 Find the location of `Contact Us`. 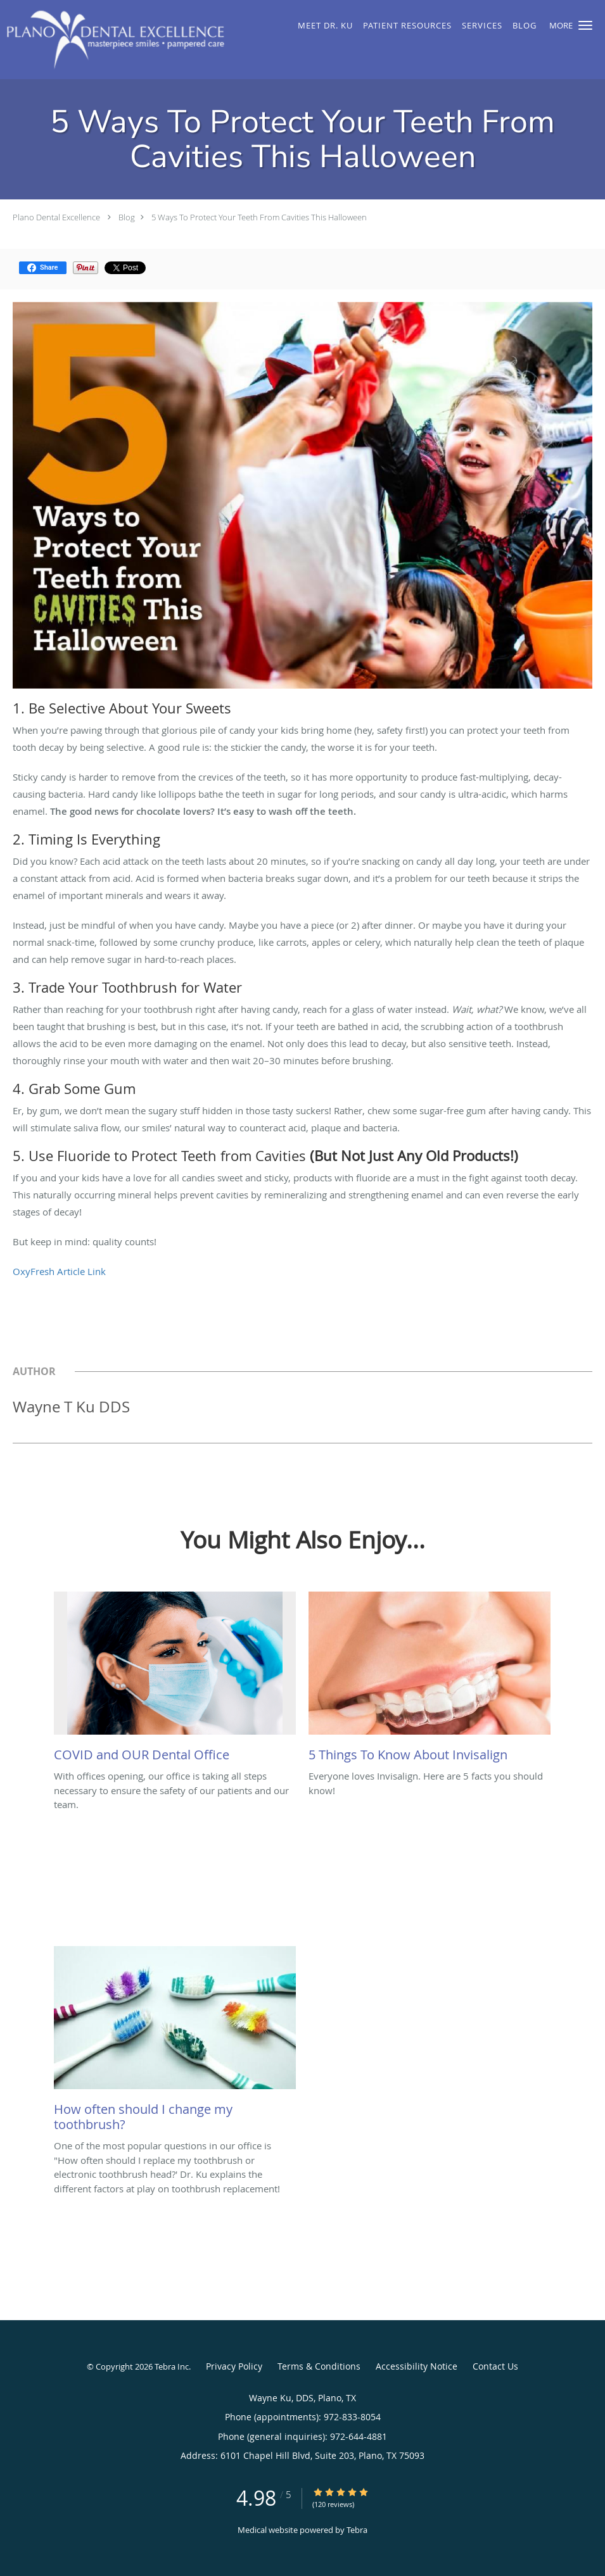

Contact Us is located at coordinates (495, 2366).